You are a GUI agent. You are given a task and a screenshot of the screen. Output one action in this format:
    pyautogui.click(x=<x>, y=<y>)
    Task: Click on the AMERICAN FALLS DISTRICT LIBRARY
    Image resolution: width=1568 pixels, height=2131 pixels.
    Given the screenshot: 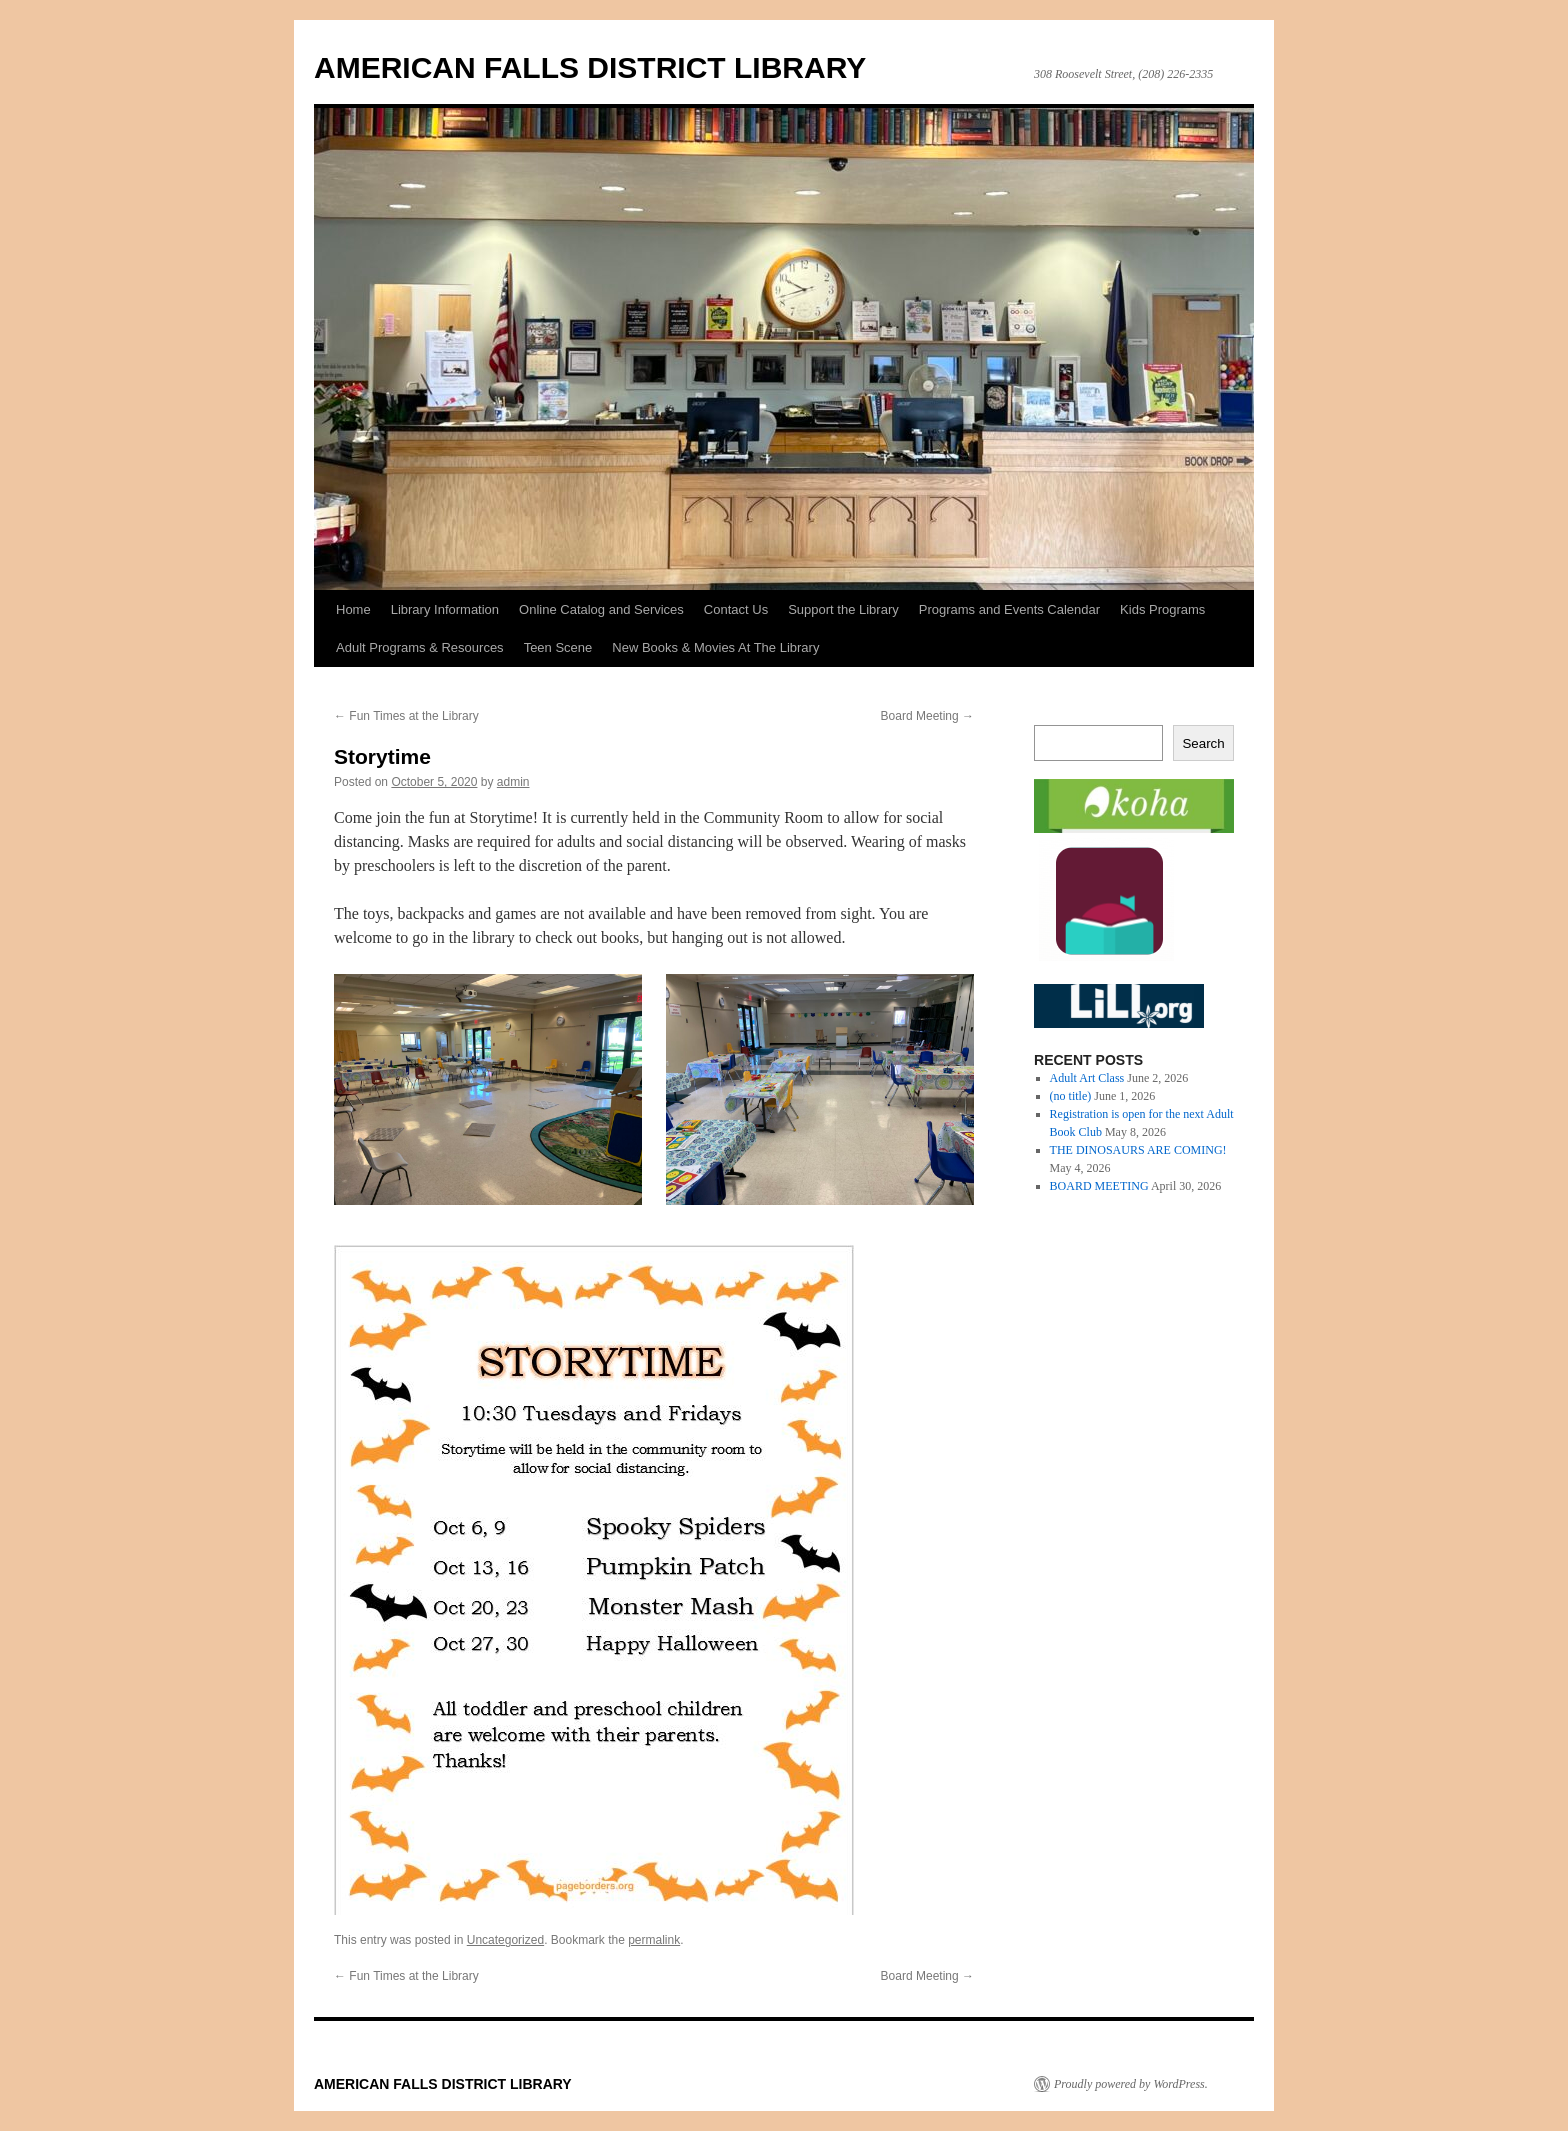 What is the action you would take?
    pyautogui.click(x=590, y=67)
    